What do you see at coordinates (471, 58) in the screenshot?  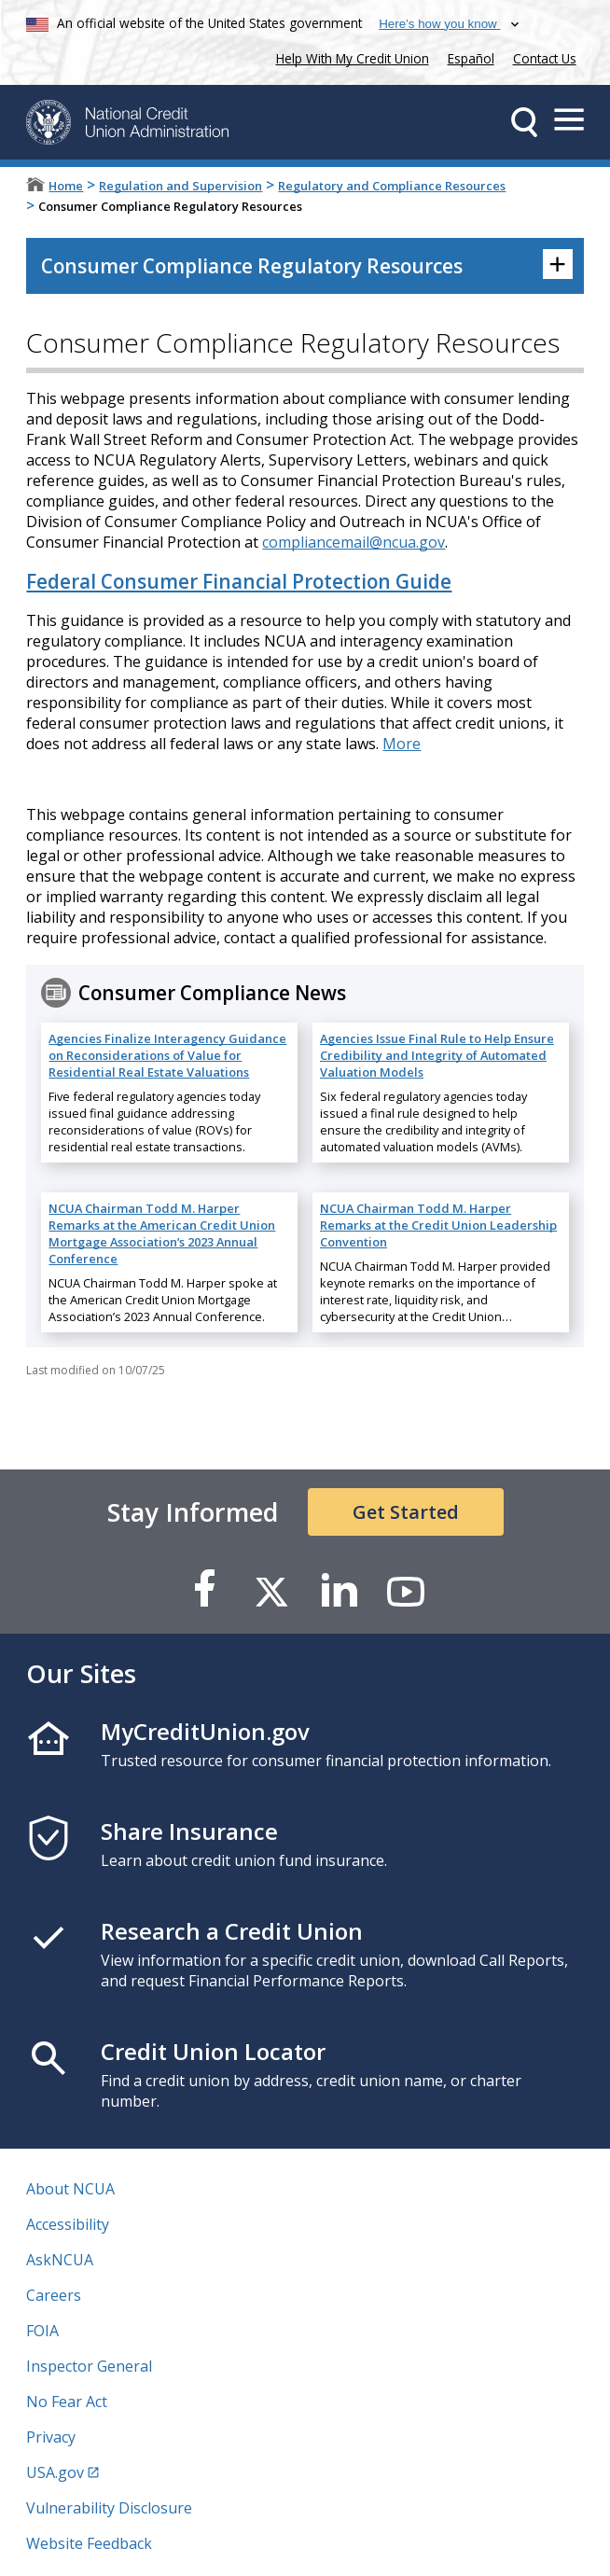 I see `Español` at bounding box center [471, 58].